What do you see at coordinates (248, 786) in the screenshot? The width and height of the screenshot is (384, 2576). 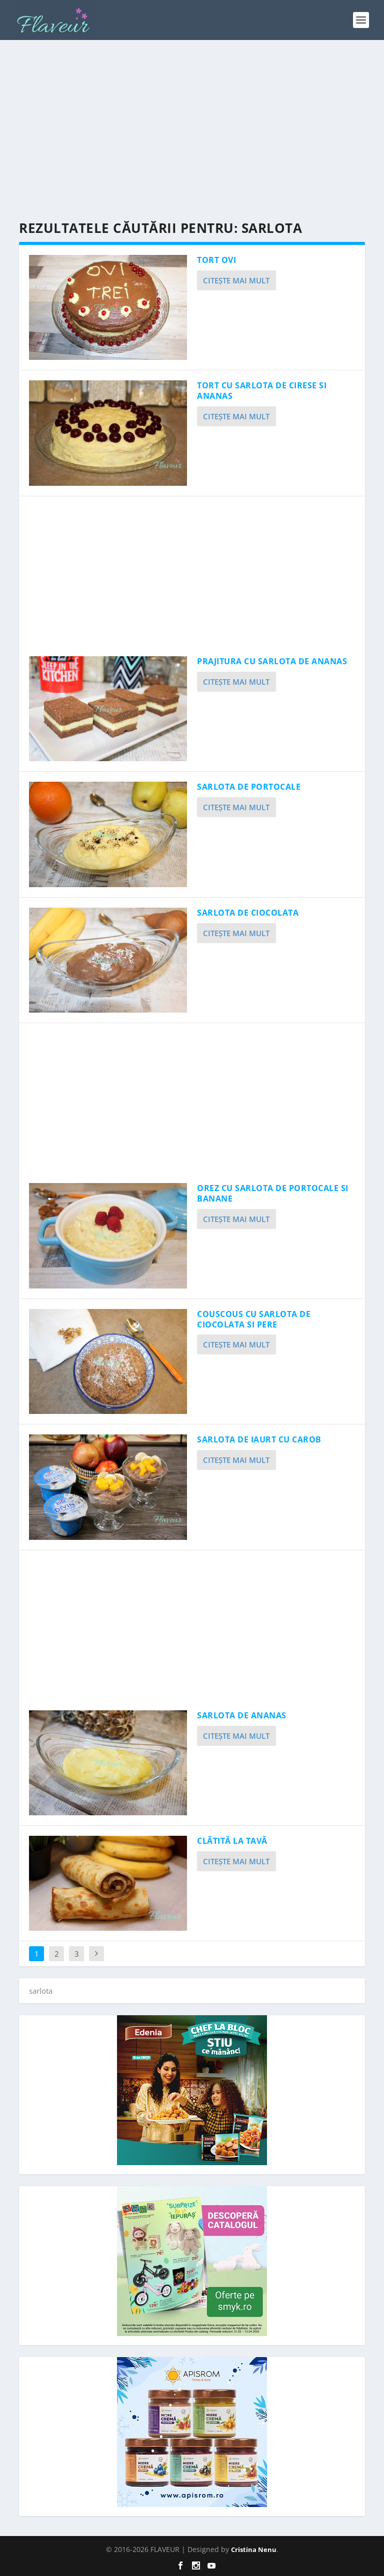 I see `SARLOTA DE PORTOCALE` at bounding box center [248, 786].